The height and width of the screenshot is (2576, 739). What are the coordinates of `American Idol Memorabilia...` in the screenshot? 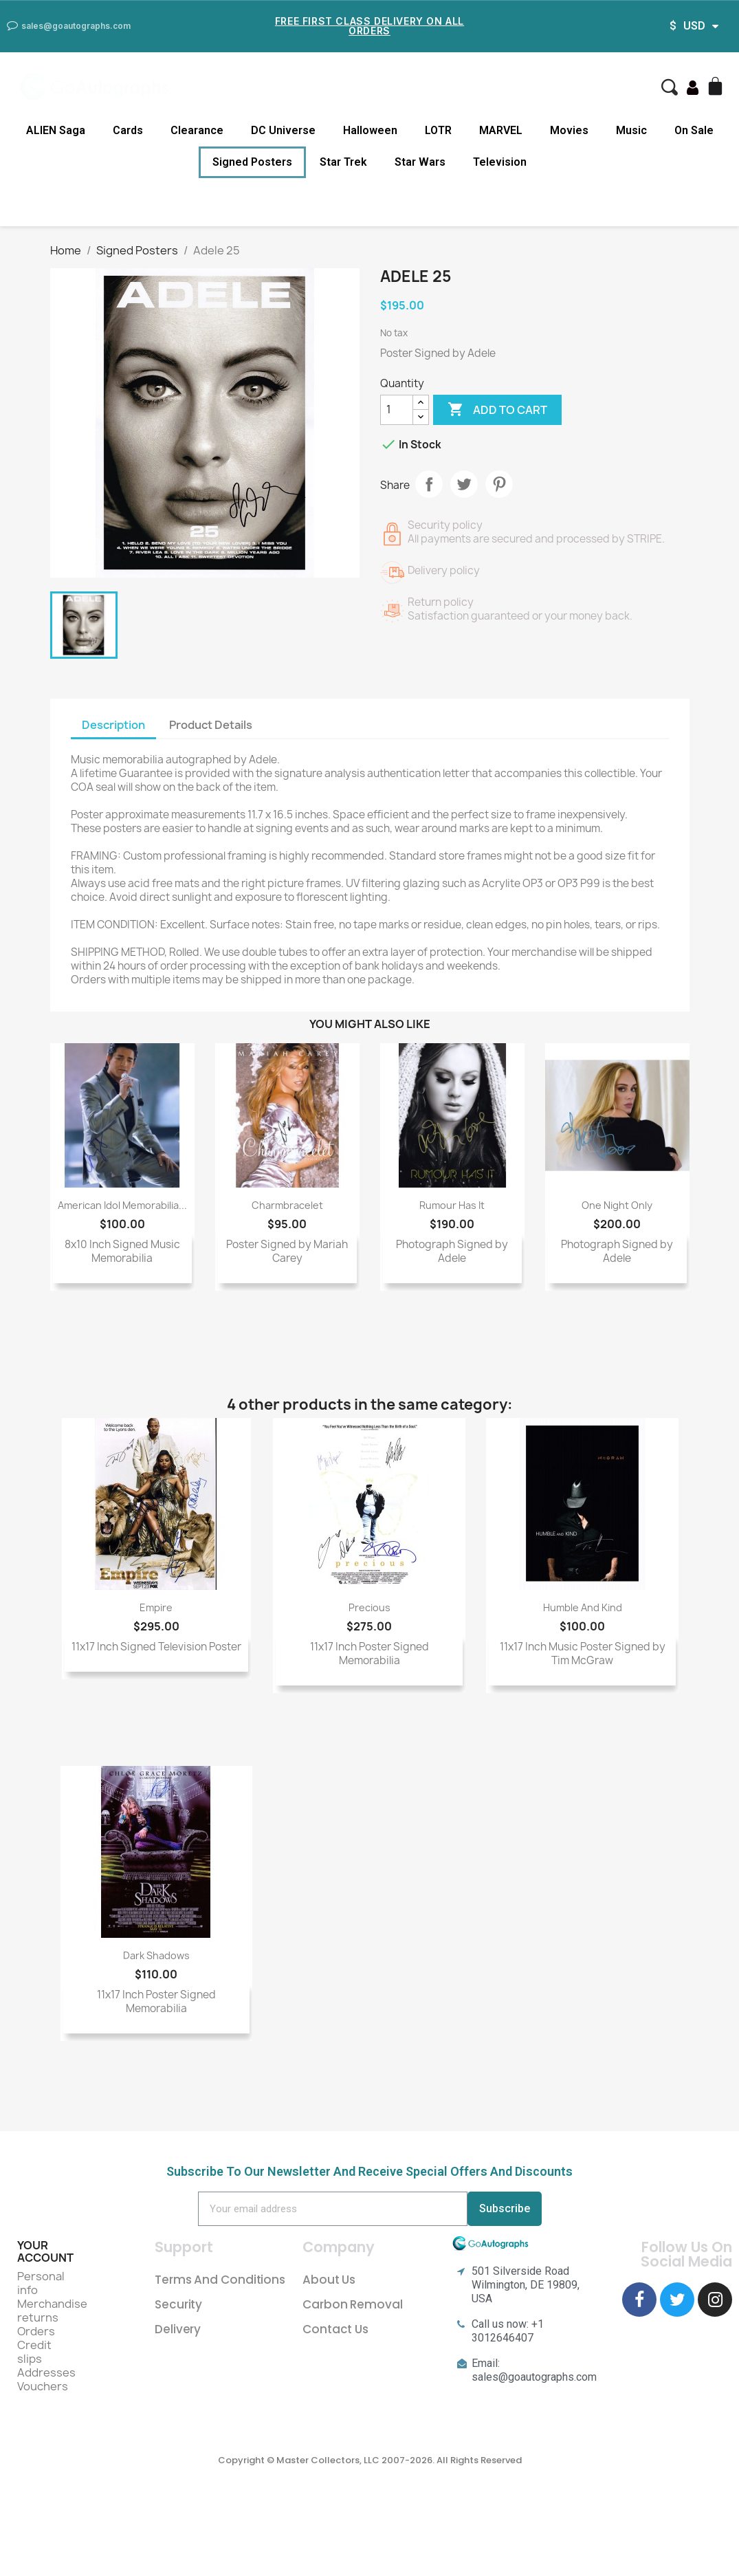 It's located at (122, 1205).